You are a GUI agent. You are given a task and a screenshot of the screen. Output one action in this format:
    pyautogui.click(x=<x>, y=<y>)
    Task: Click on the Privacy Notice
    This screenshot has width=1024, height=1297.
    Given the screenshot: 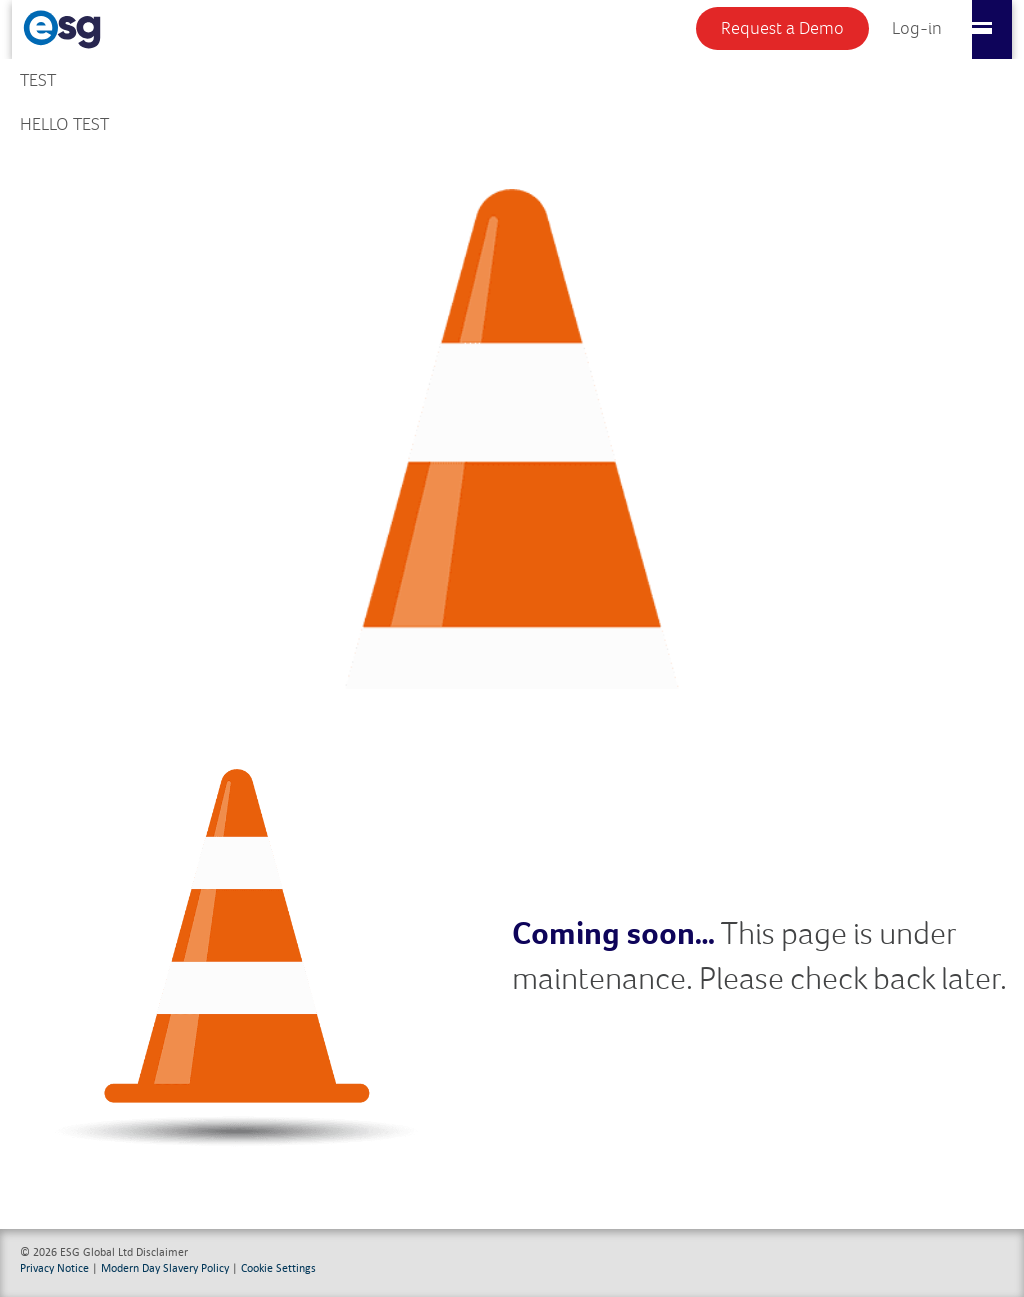 What is the action you would take?
    pyautogui.click(x=54, y=1267)
    